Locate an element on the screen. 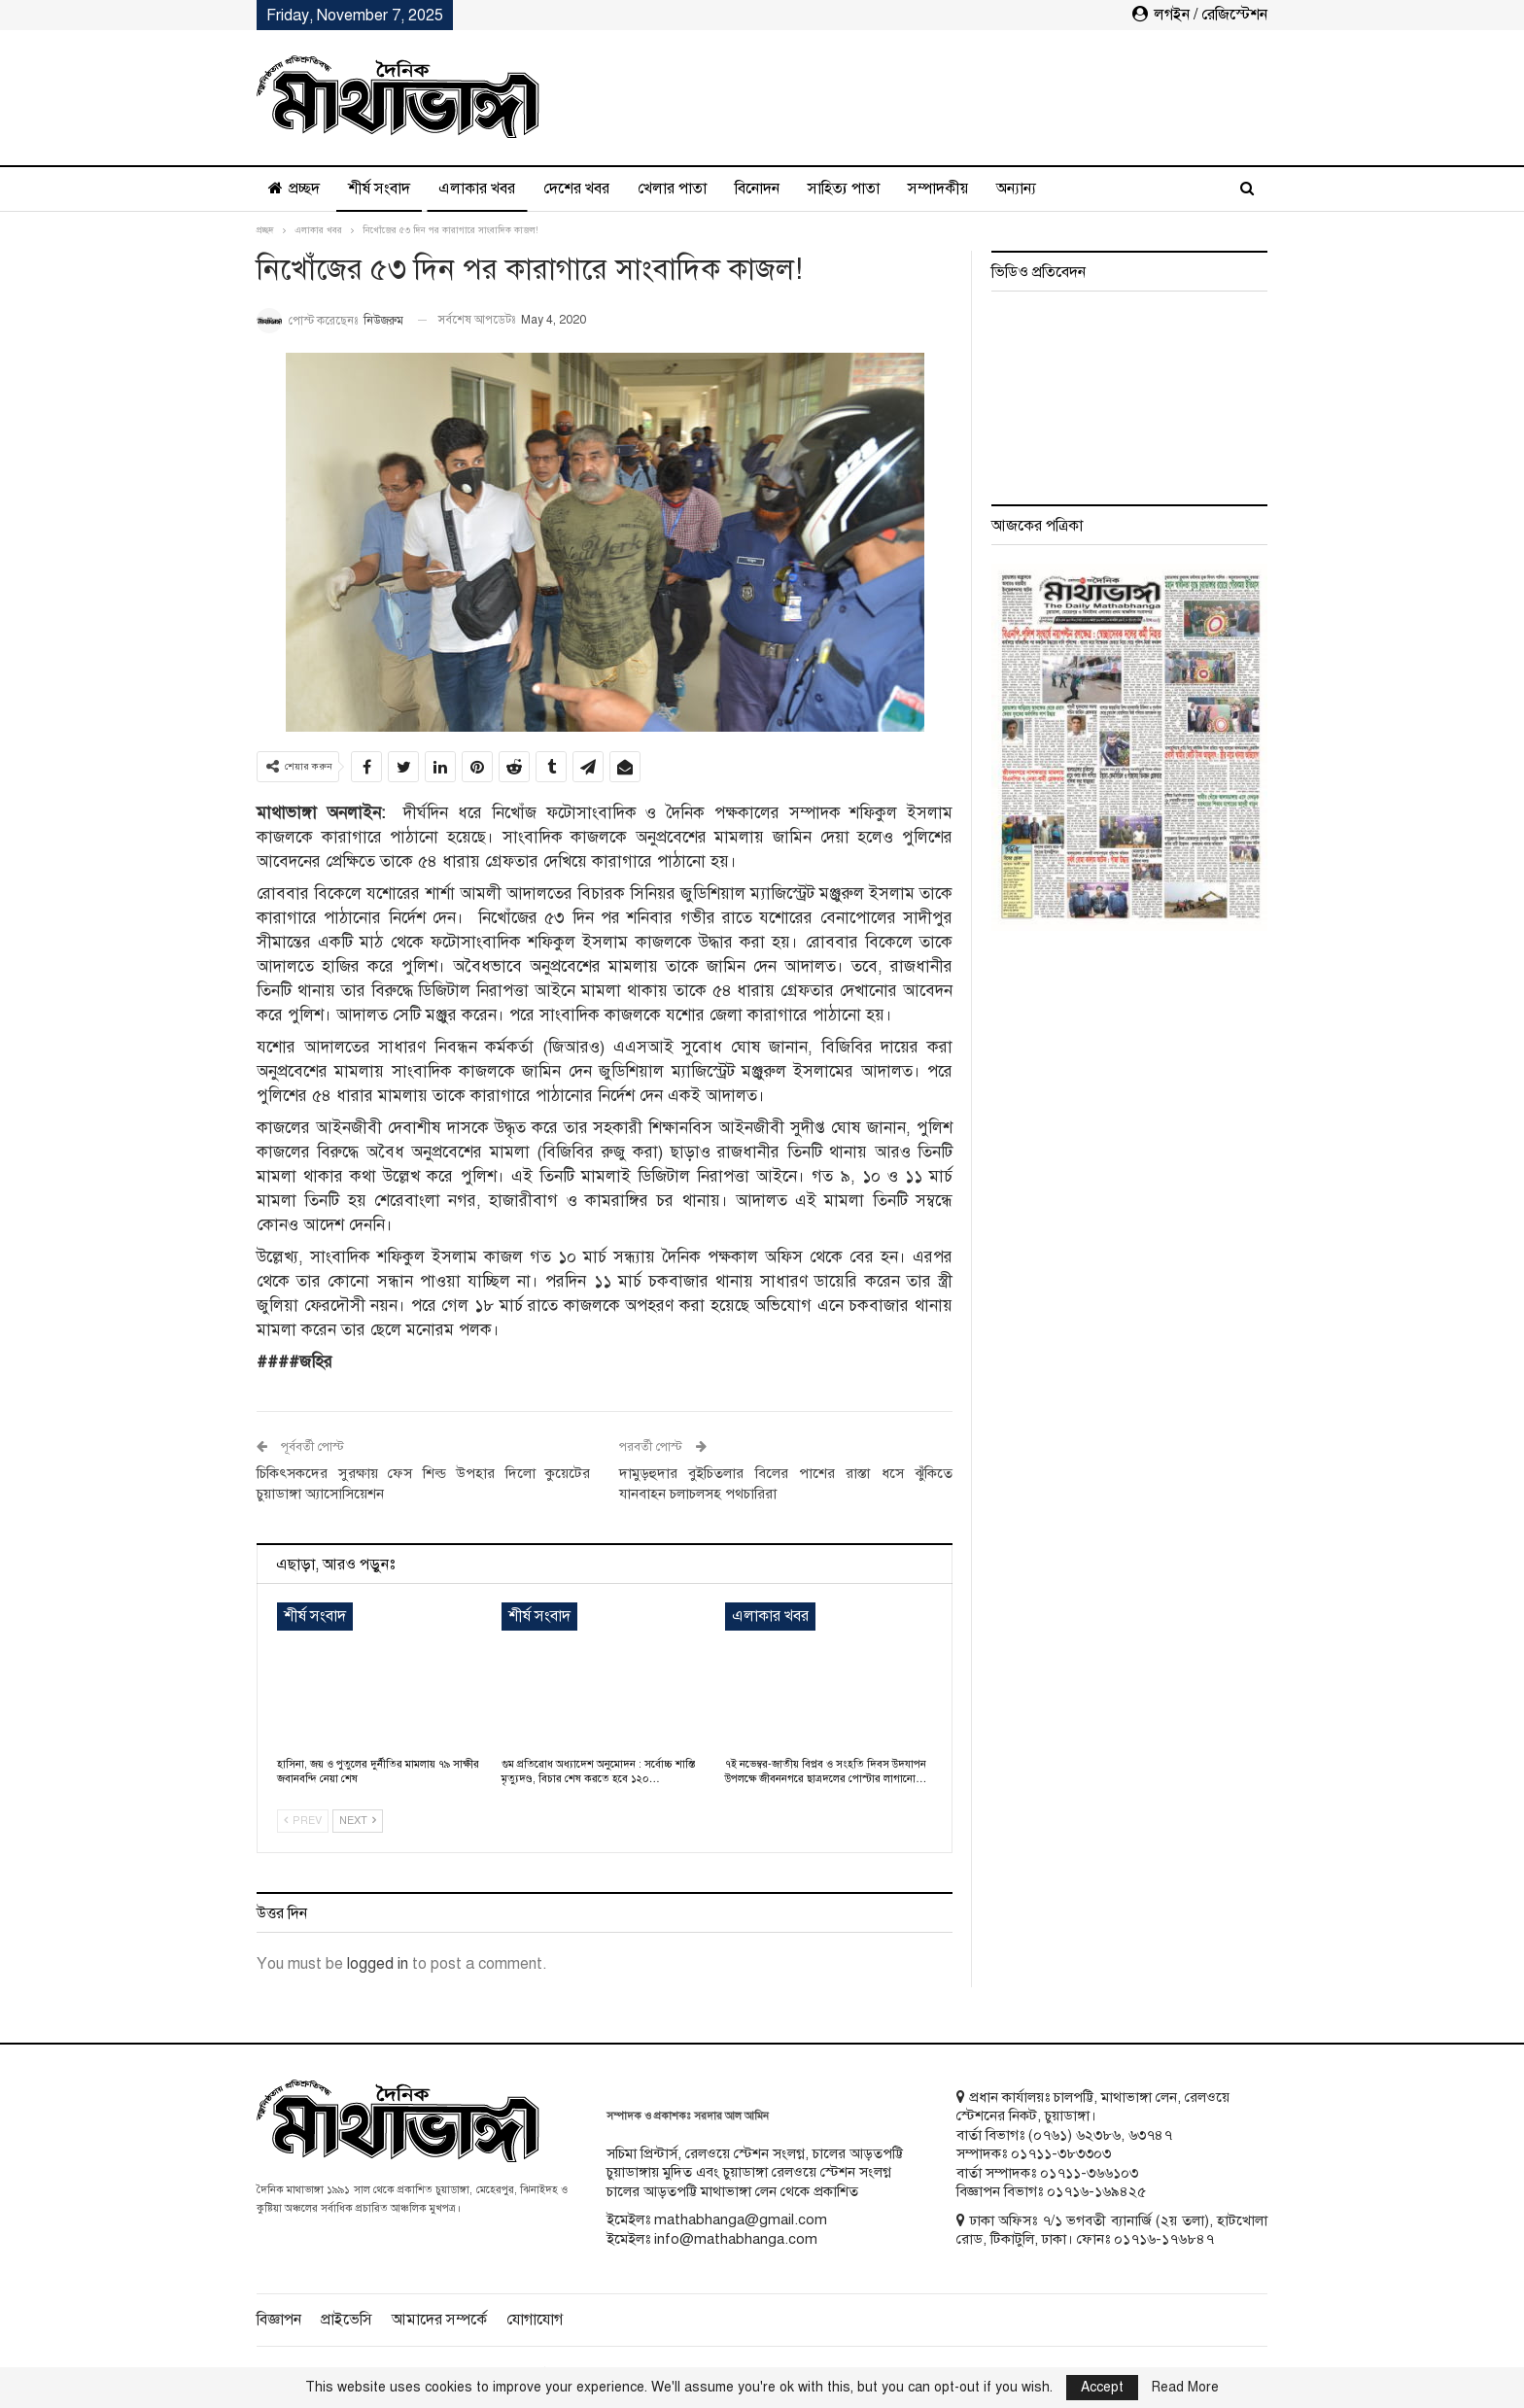 The image size is (1524, 2408). ৬৩৭৪৭ is located at coordinates (1150, 2135).